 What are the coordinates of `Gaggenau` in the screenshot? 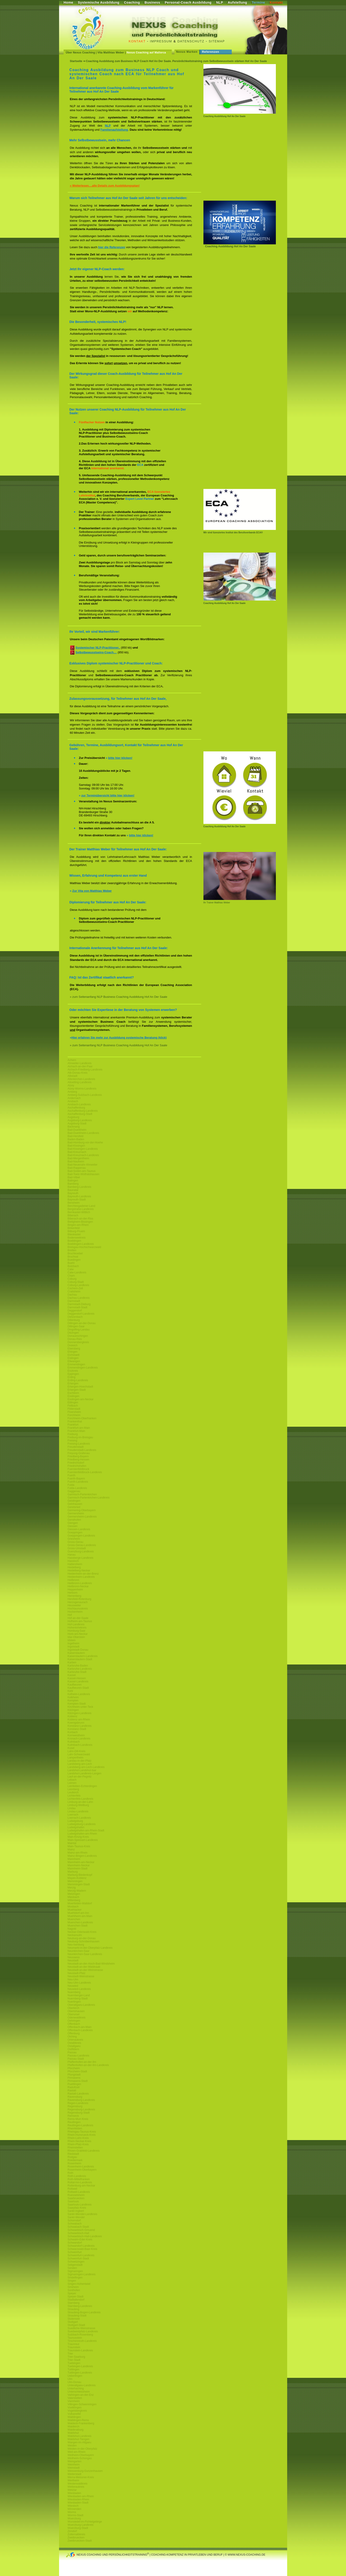 It's located at (74, 1491).